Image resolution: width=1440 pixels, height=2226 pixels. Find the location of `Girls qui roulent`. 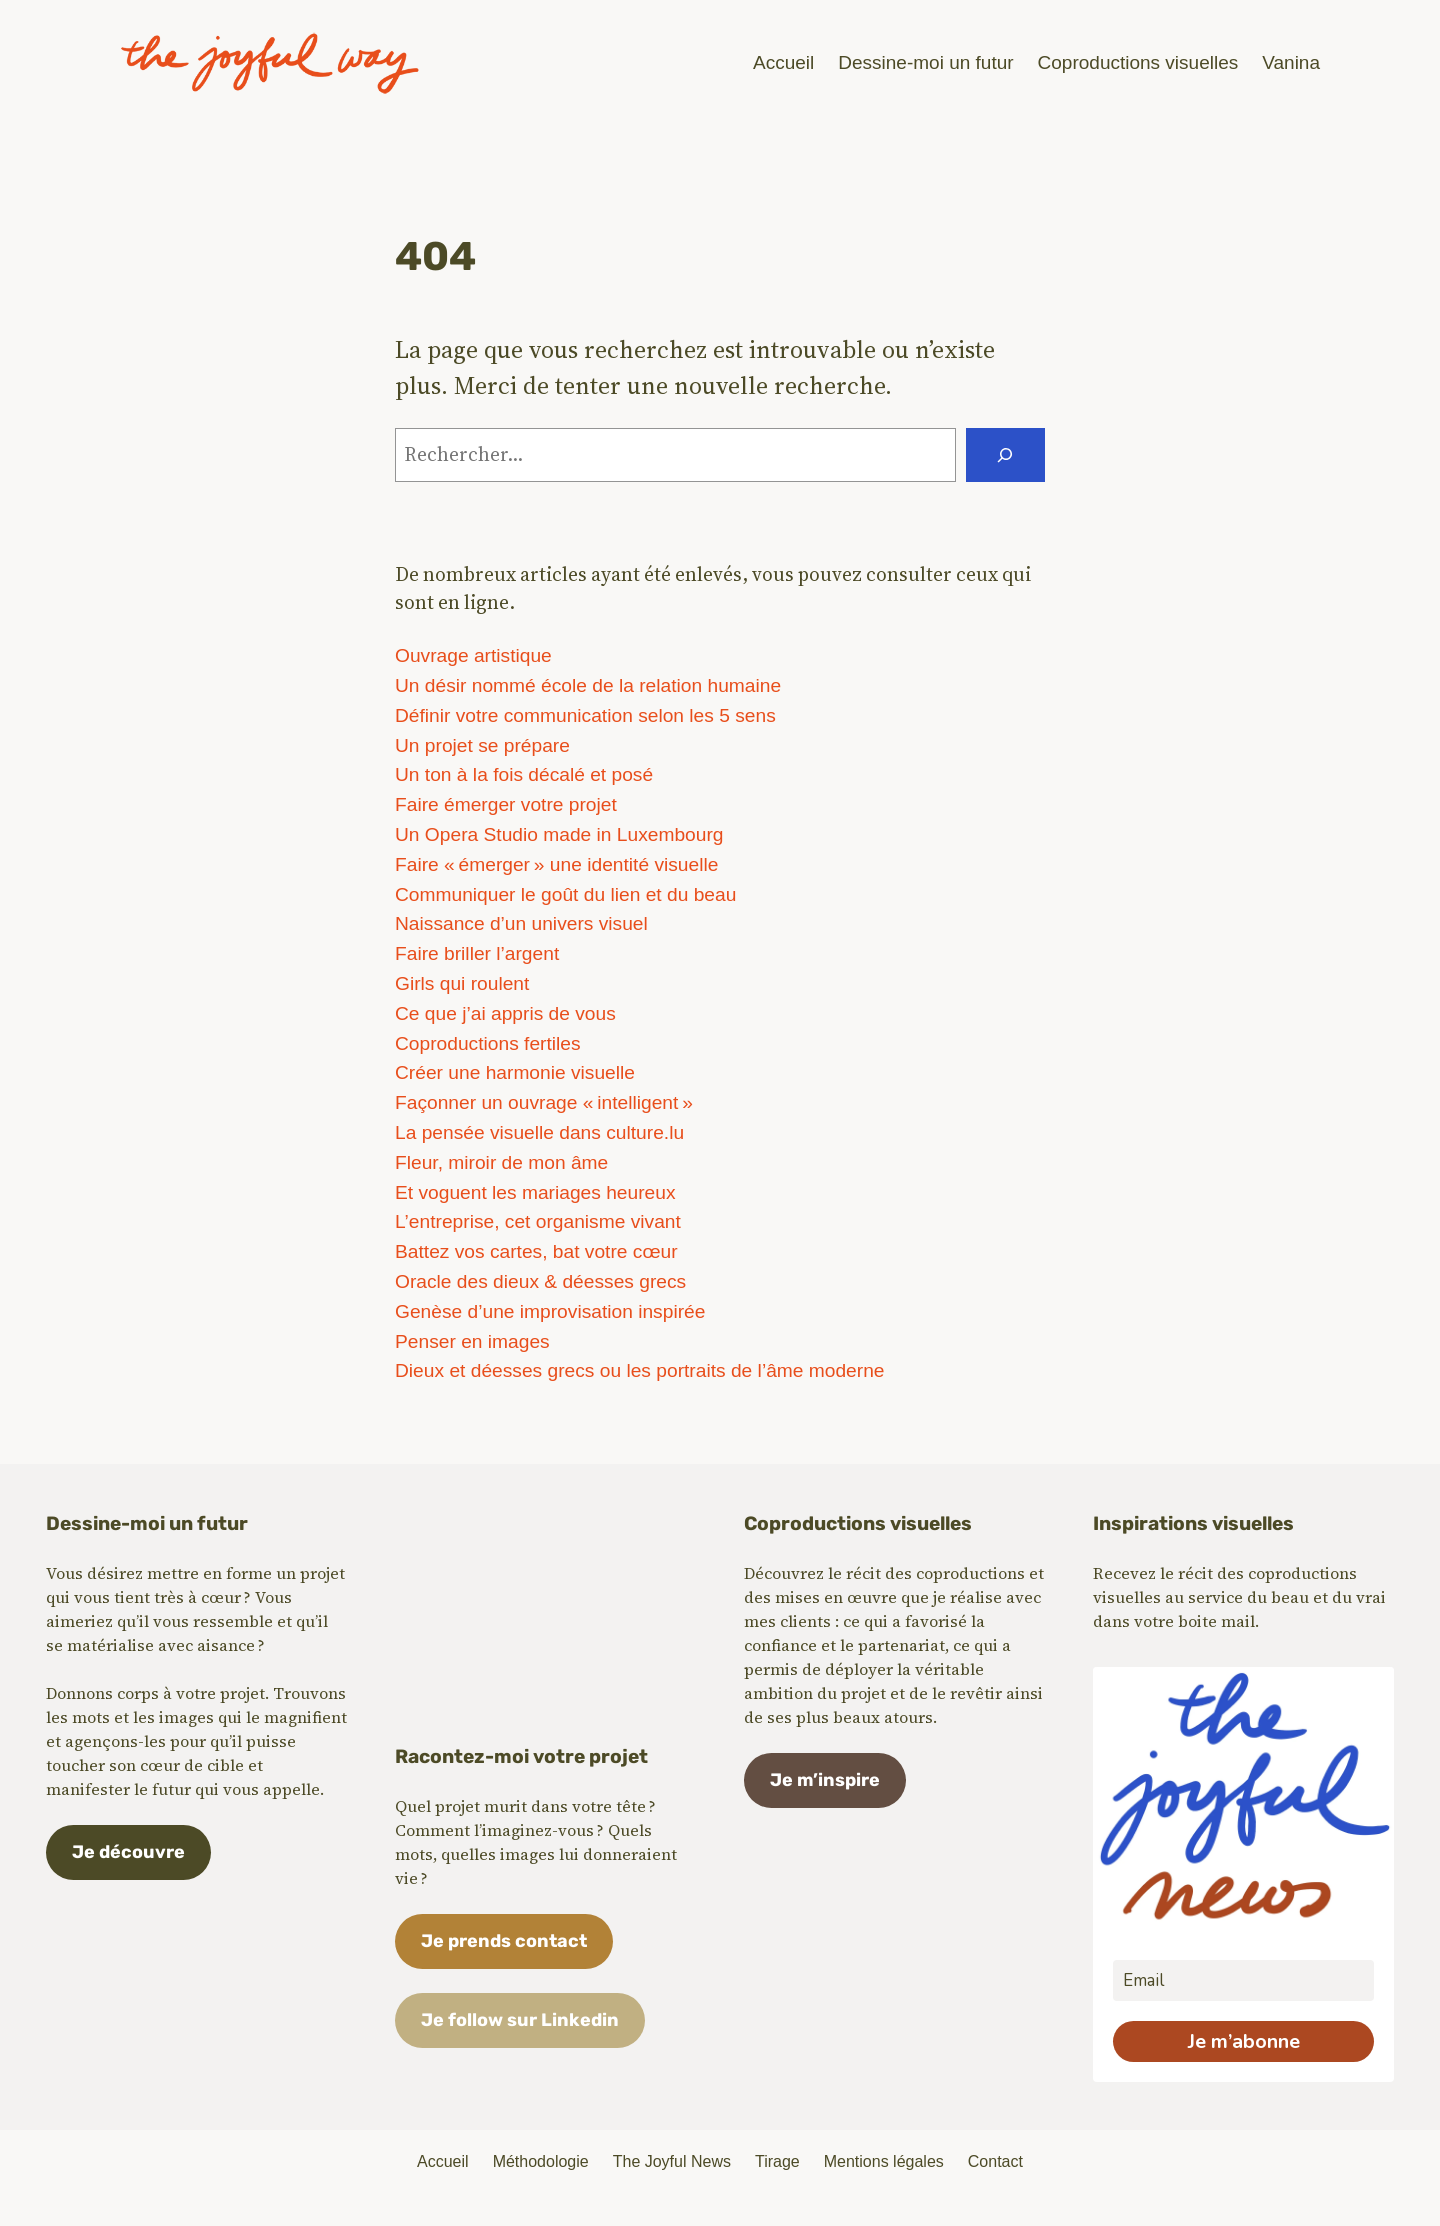

Girls qui roulent is located at coordinates (462, 983).